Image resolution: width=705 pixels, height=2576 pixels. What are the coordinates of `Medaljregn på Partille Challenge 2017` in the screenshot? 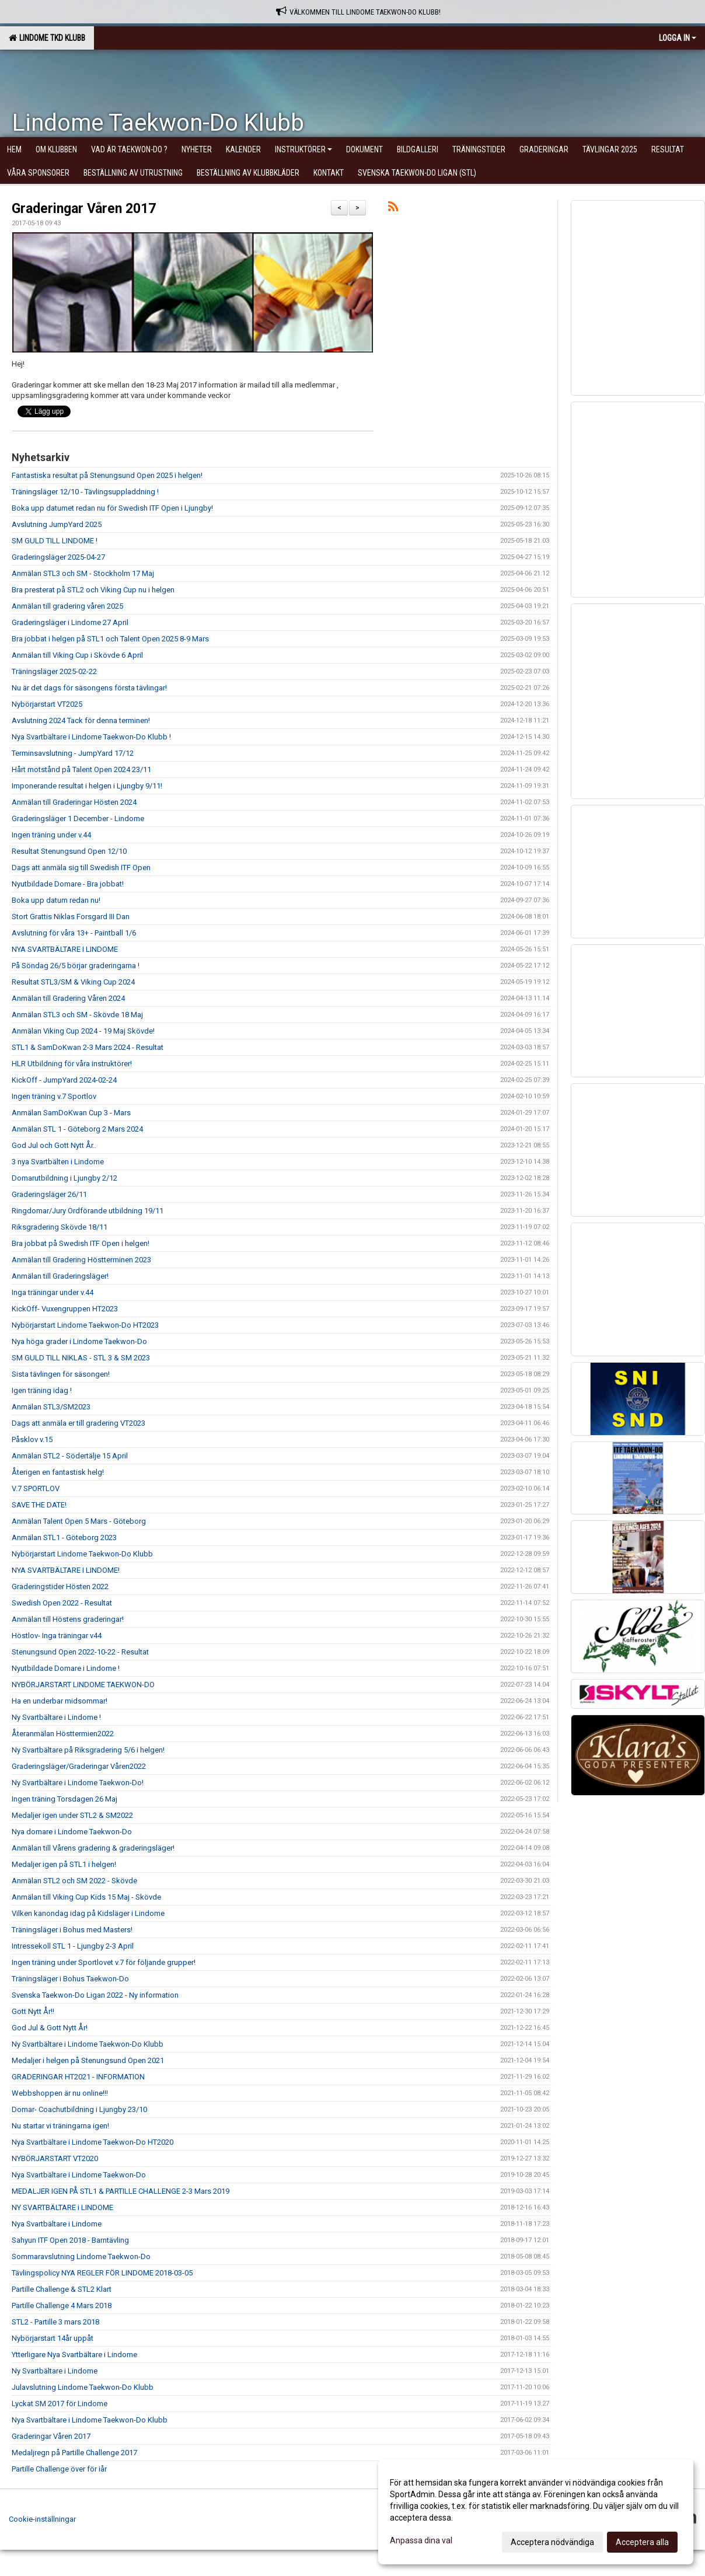 It's located at (74, 2452).